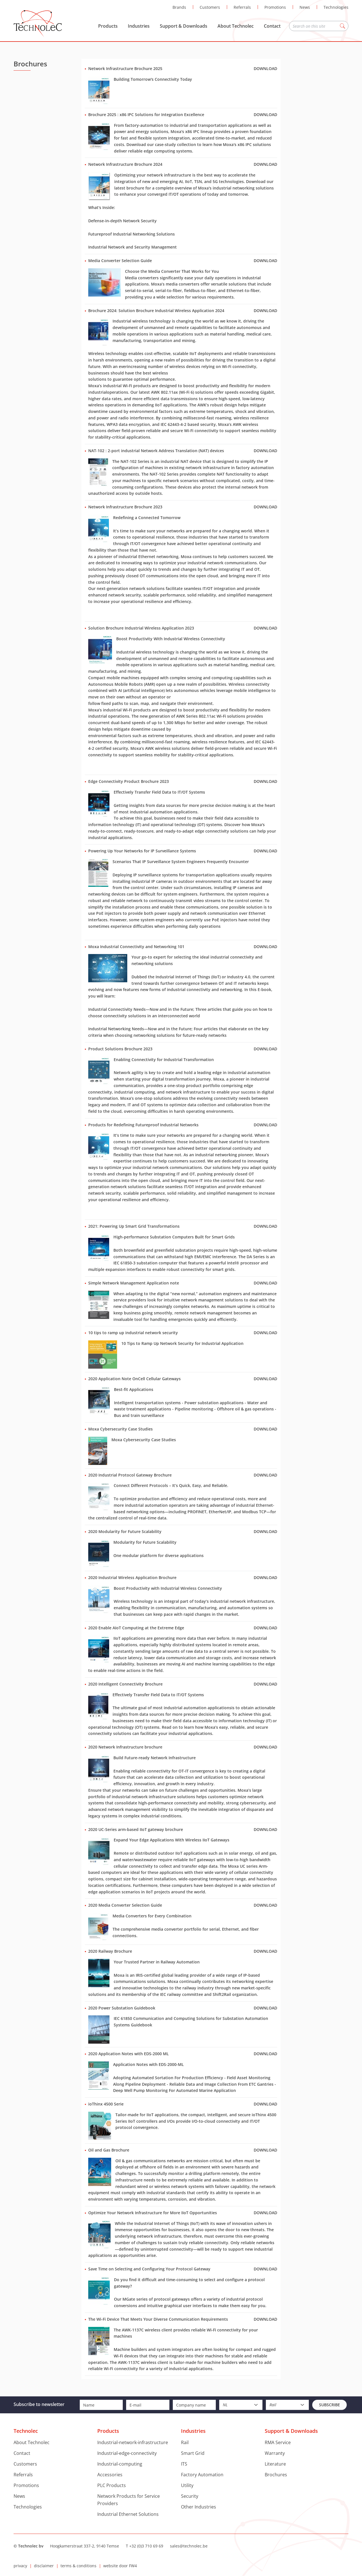 The width and height of the screenshot is (362, 2576). Describe the element at coordinates (128, 2514) in the screenshot. I see `Industrial Ethernet Solutions` at that location.